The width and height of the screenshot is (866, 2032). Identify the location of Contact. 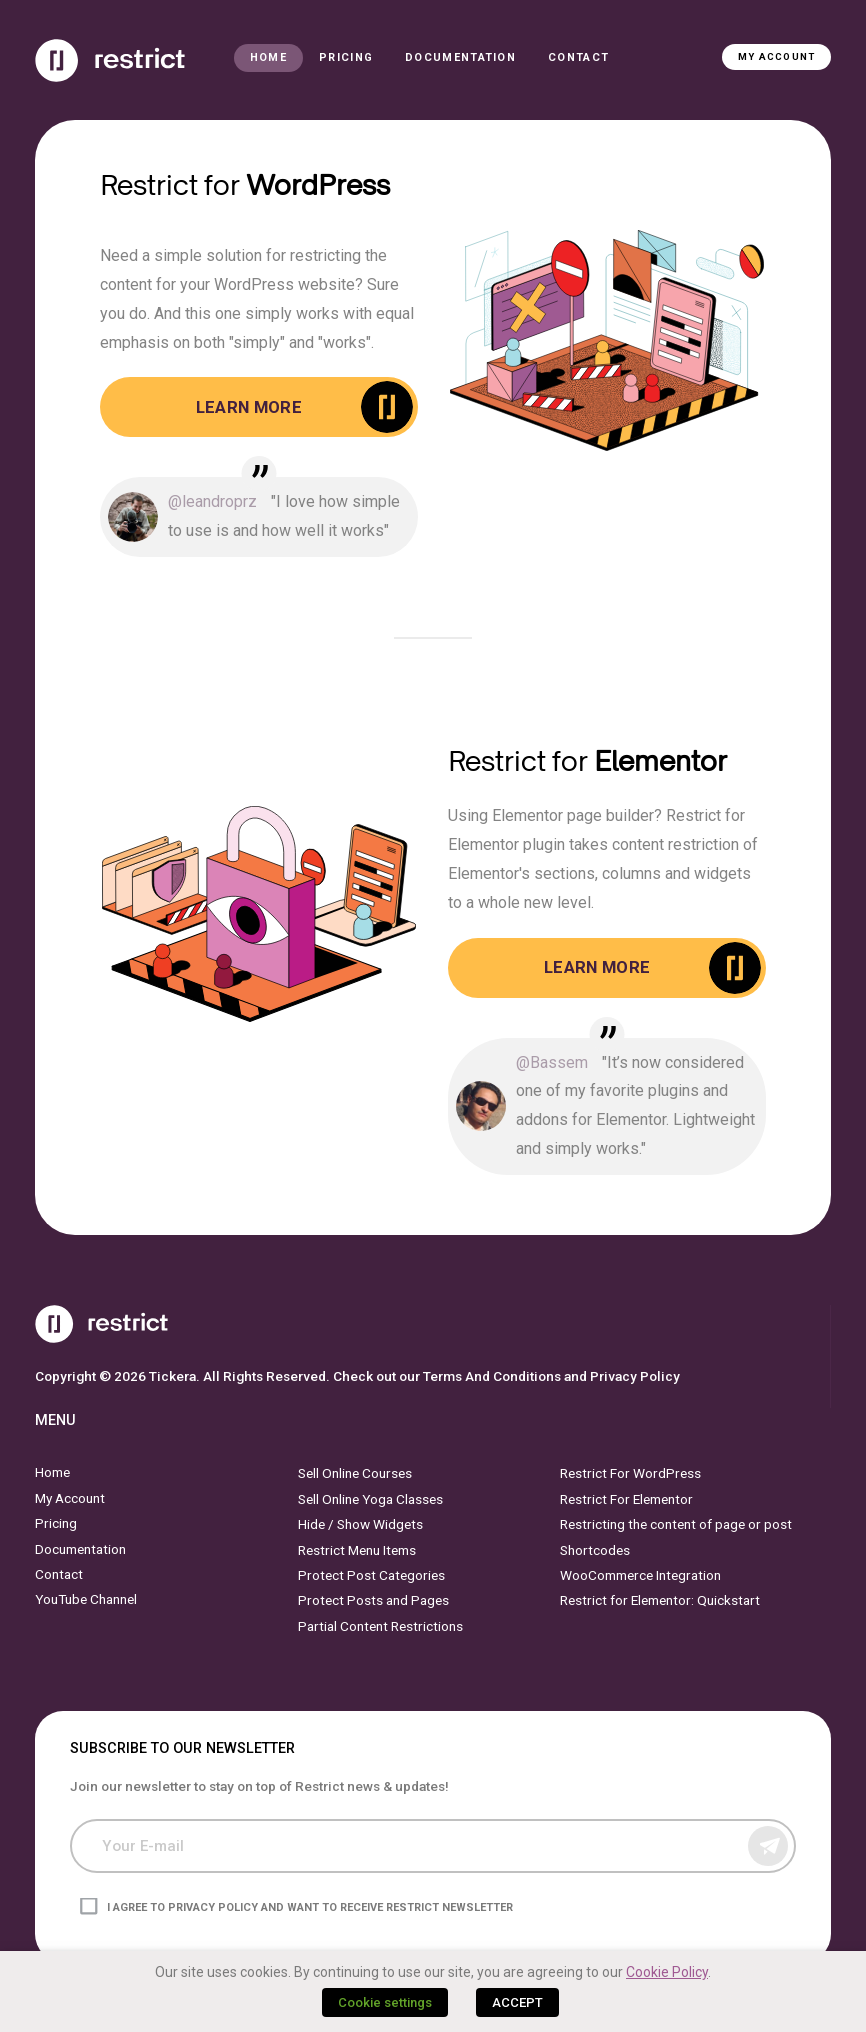
(578, 57).